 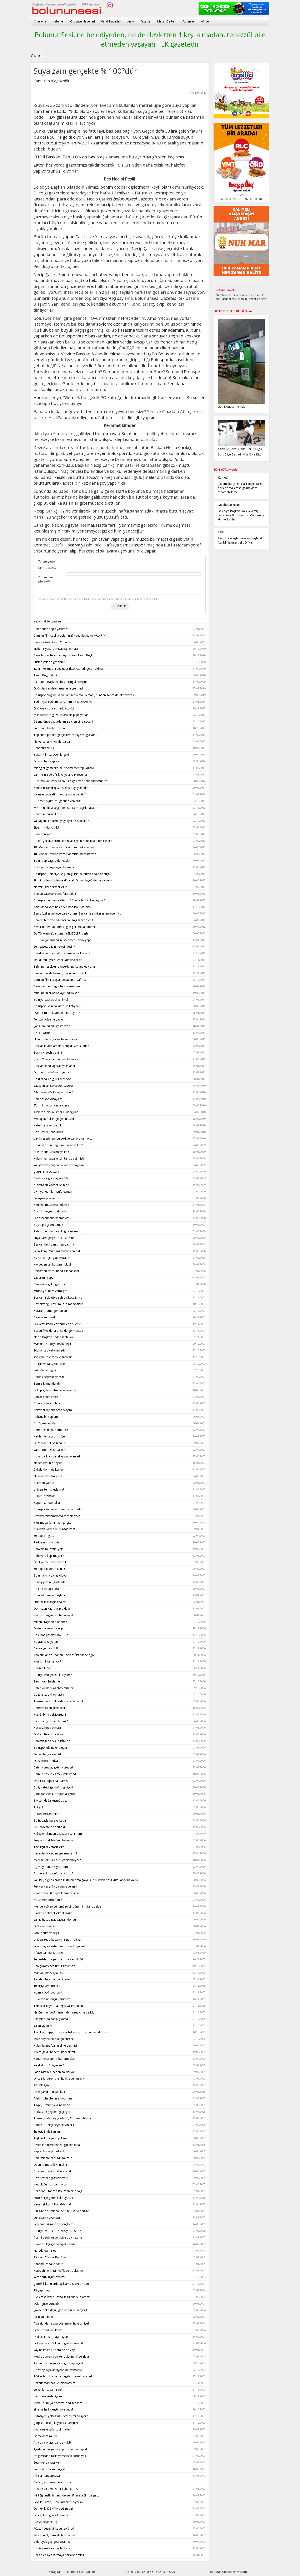 I want to click on Gazeteyi ağız dadıynan okuyamaduk!, so click(x=120, y=2370).